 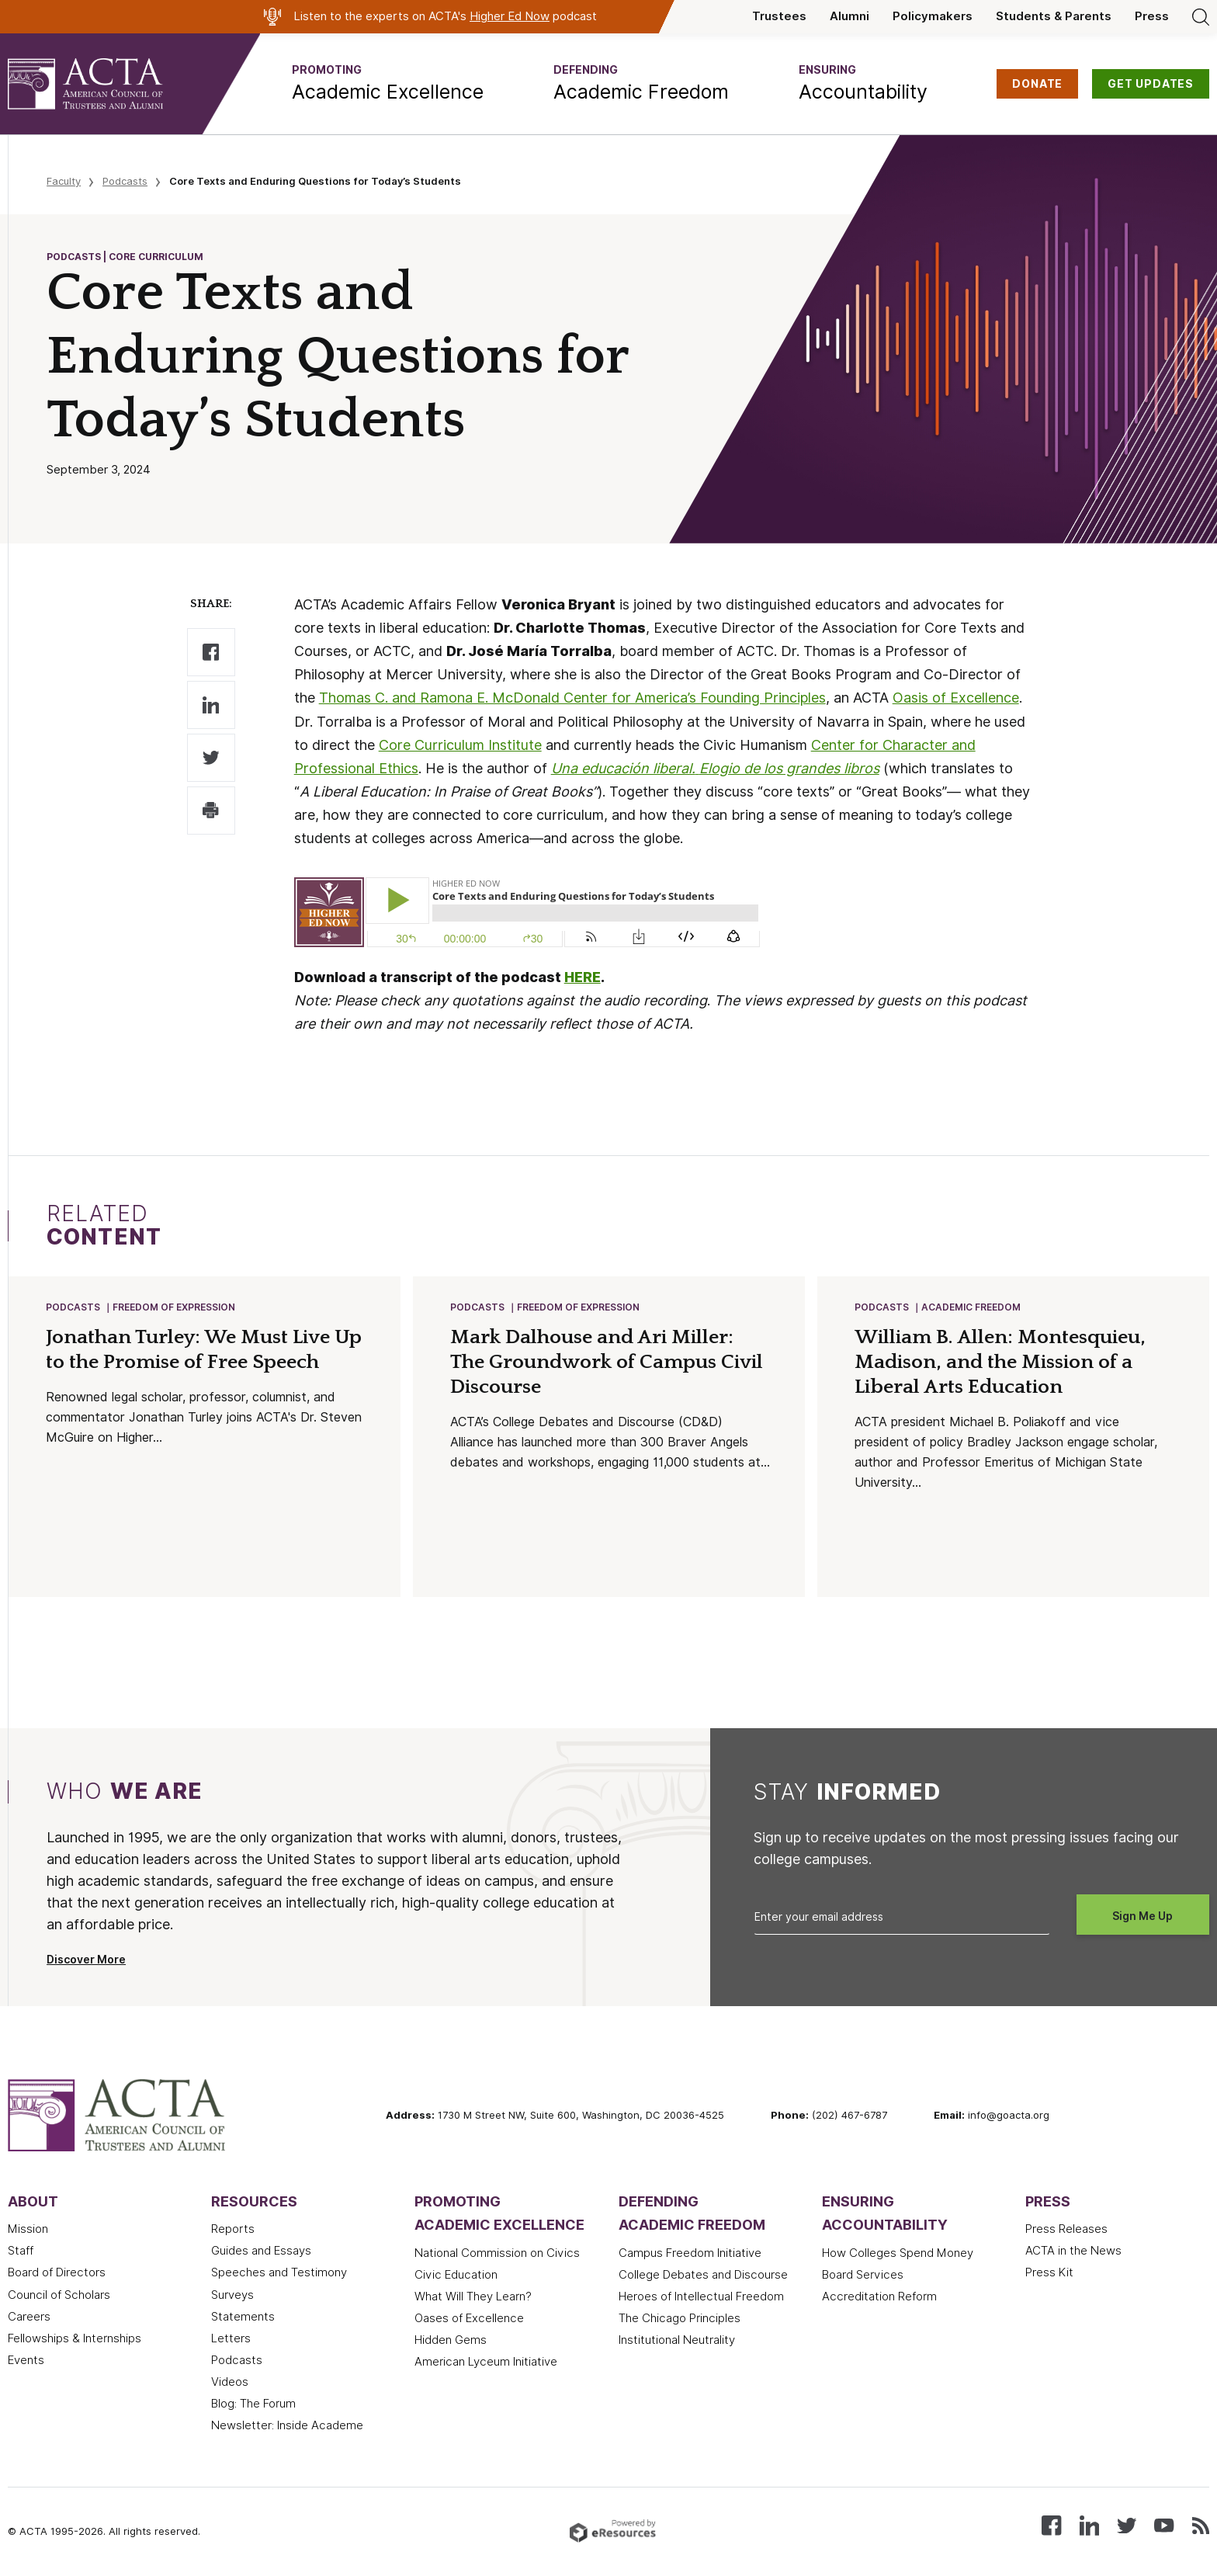 I want to click on ACTA in the News, so click(x=1073, y=2252).